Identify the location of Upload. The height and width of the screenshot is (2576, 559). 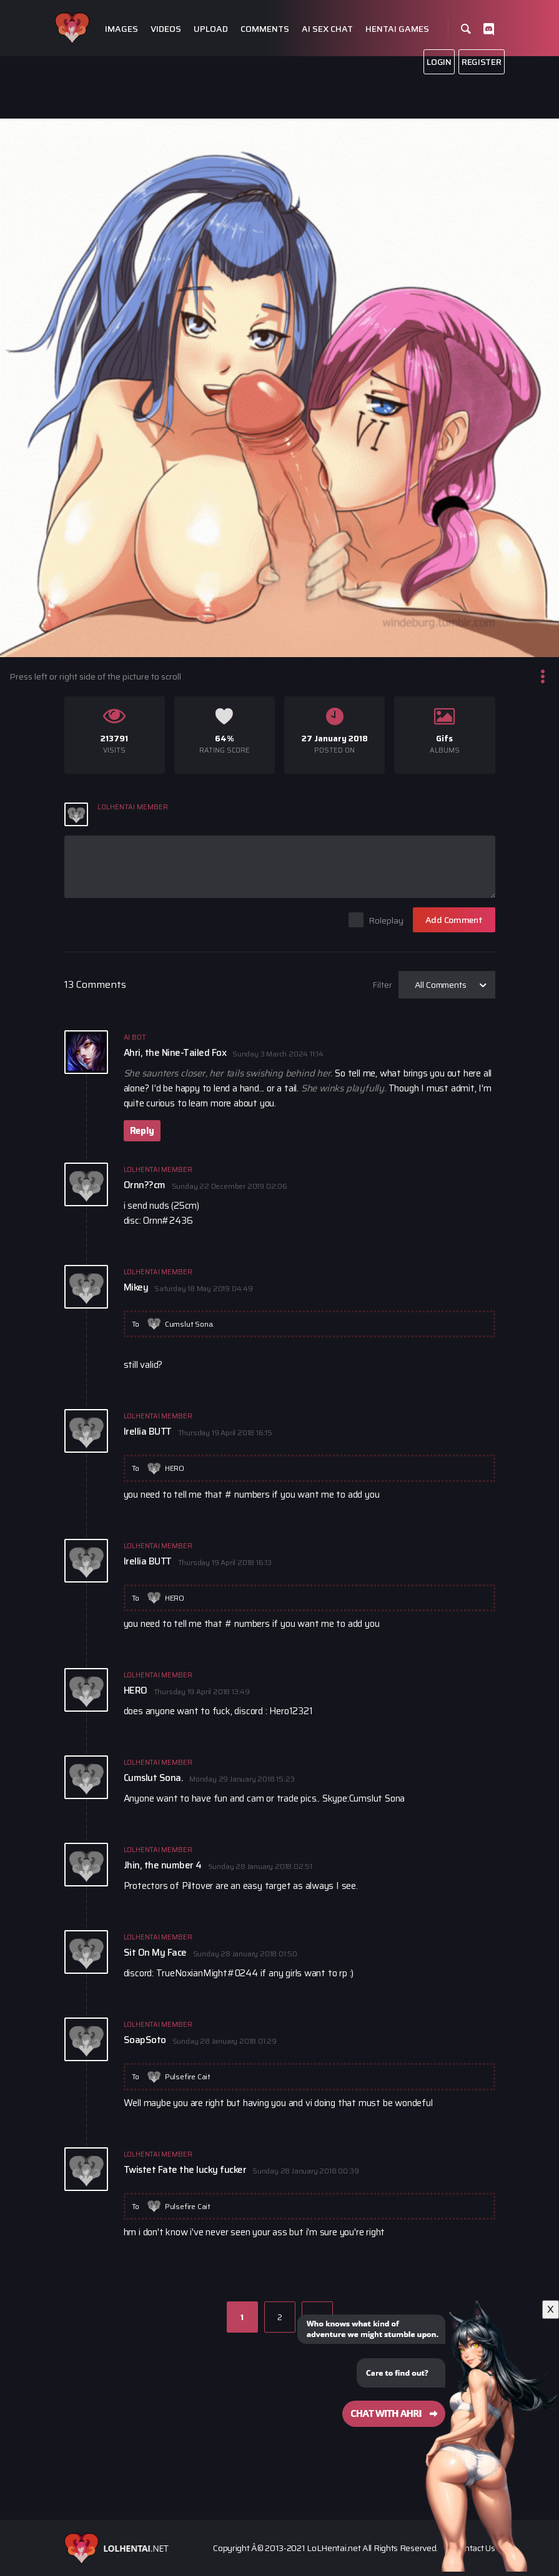
(211, 29).